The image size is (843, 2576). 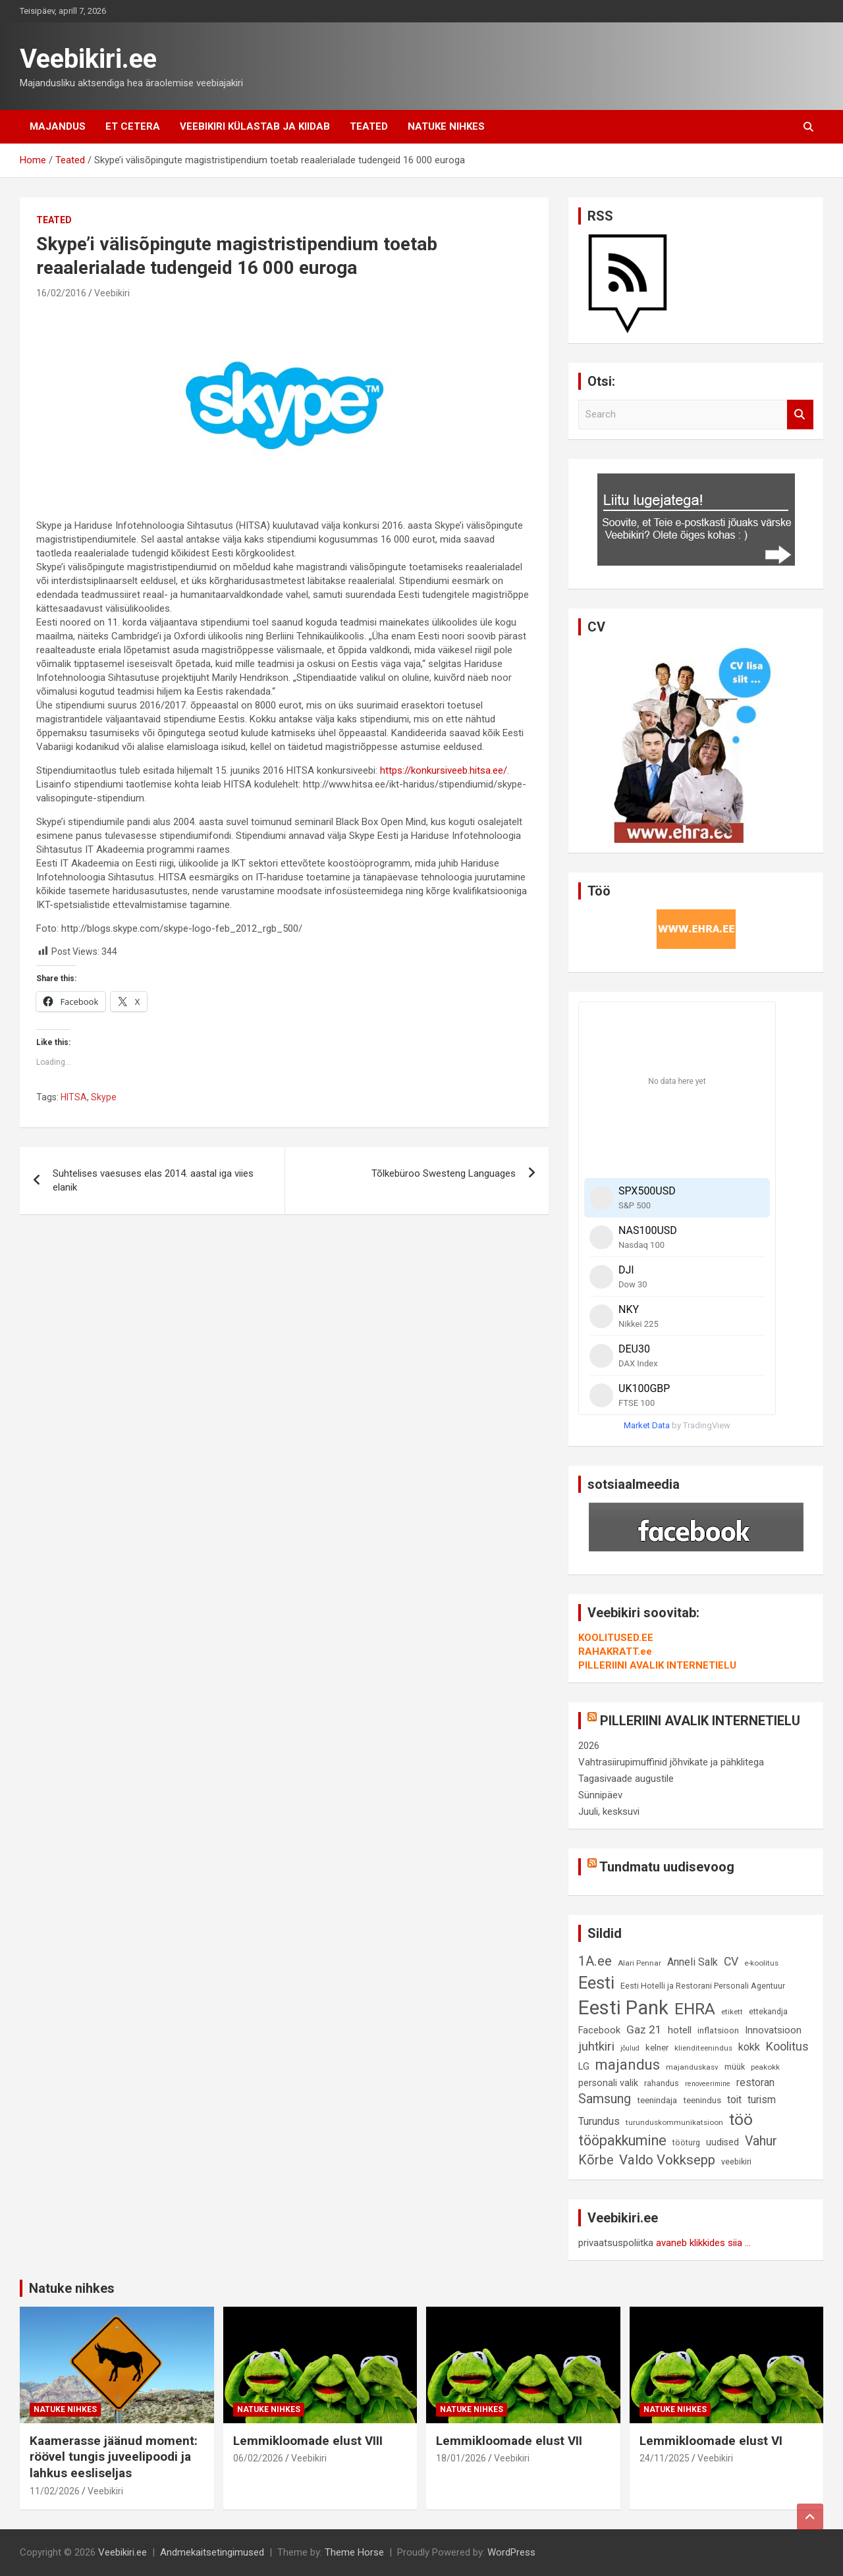 What do you see at coordinates (255, 126) in the screenshot?
I see `Veebikiri külastab ja kiidab` at bounding box center [255, 126].